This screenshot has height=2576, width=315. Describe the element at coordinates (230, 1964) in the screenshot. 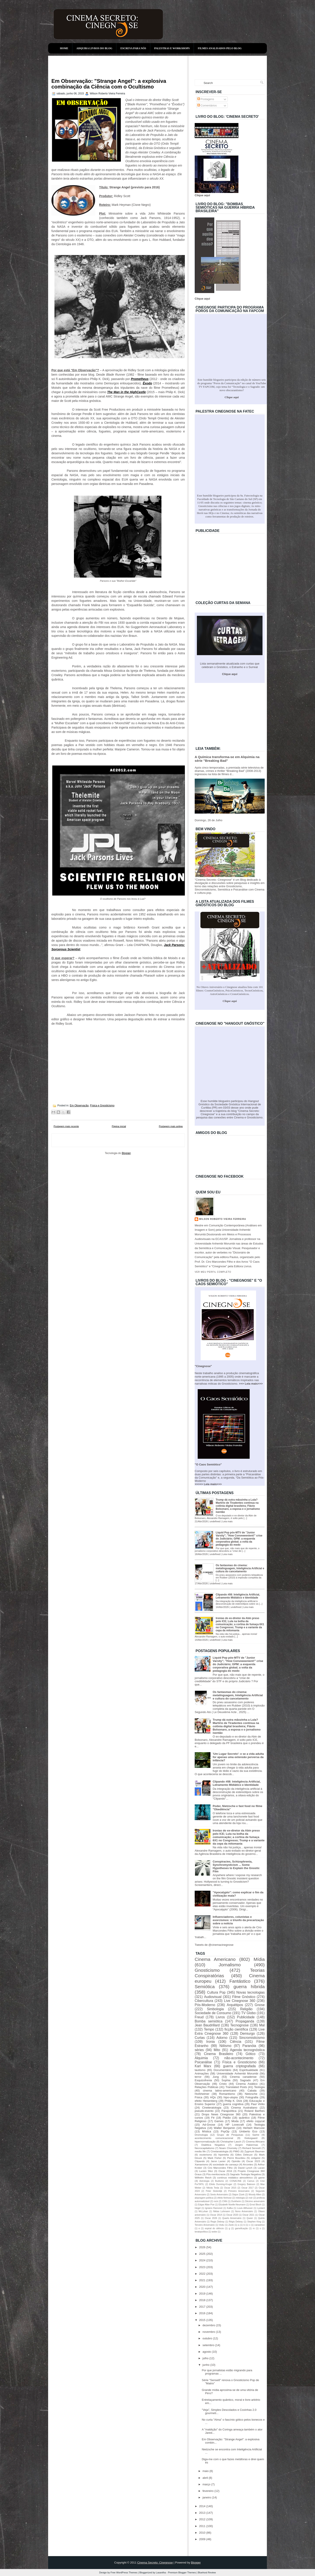

I see `Jornalismo` at that location.